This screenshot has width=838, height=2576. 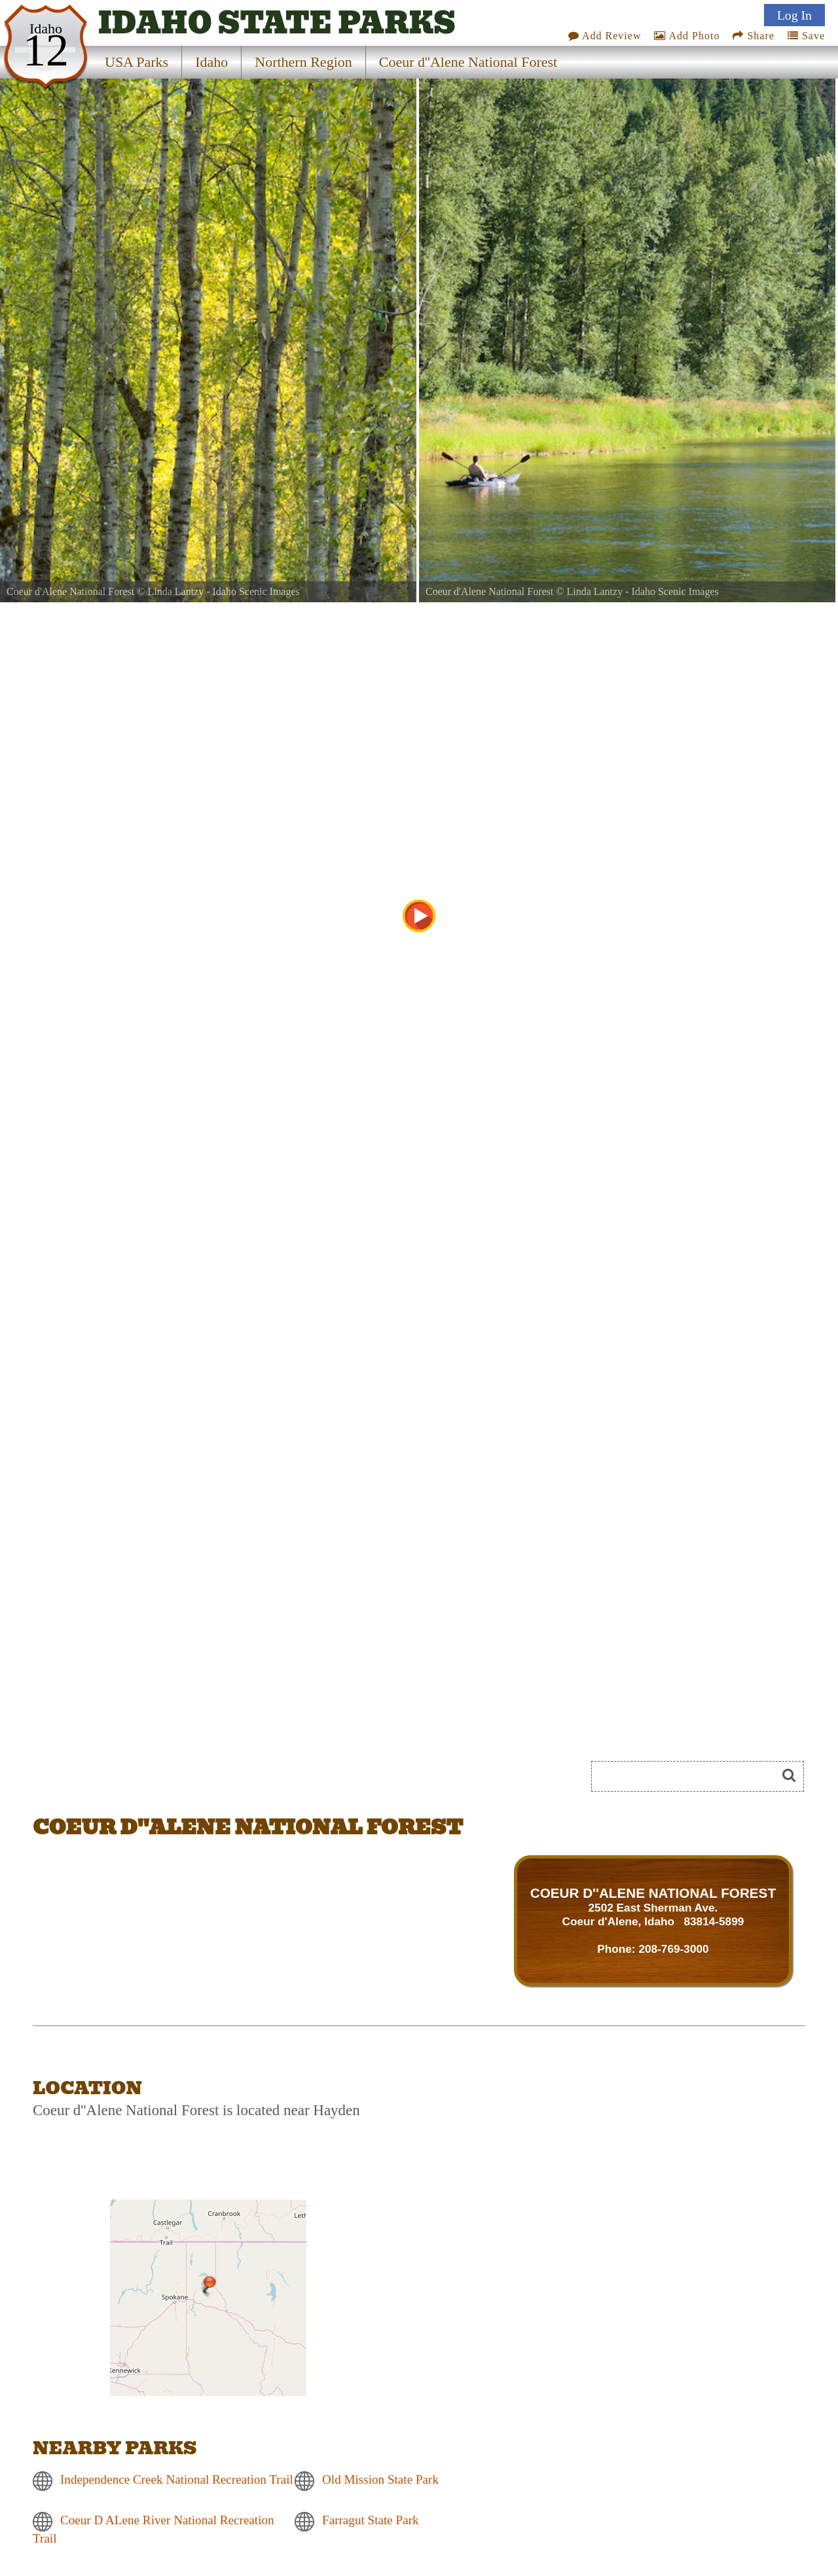 What do you see at coordinates (380, 2479) in the screenshot?
I see `Old Mission State Park` at bounding box center [380, 2479].